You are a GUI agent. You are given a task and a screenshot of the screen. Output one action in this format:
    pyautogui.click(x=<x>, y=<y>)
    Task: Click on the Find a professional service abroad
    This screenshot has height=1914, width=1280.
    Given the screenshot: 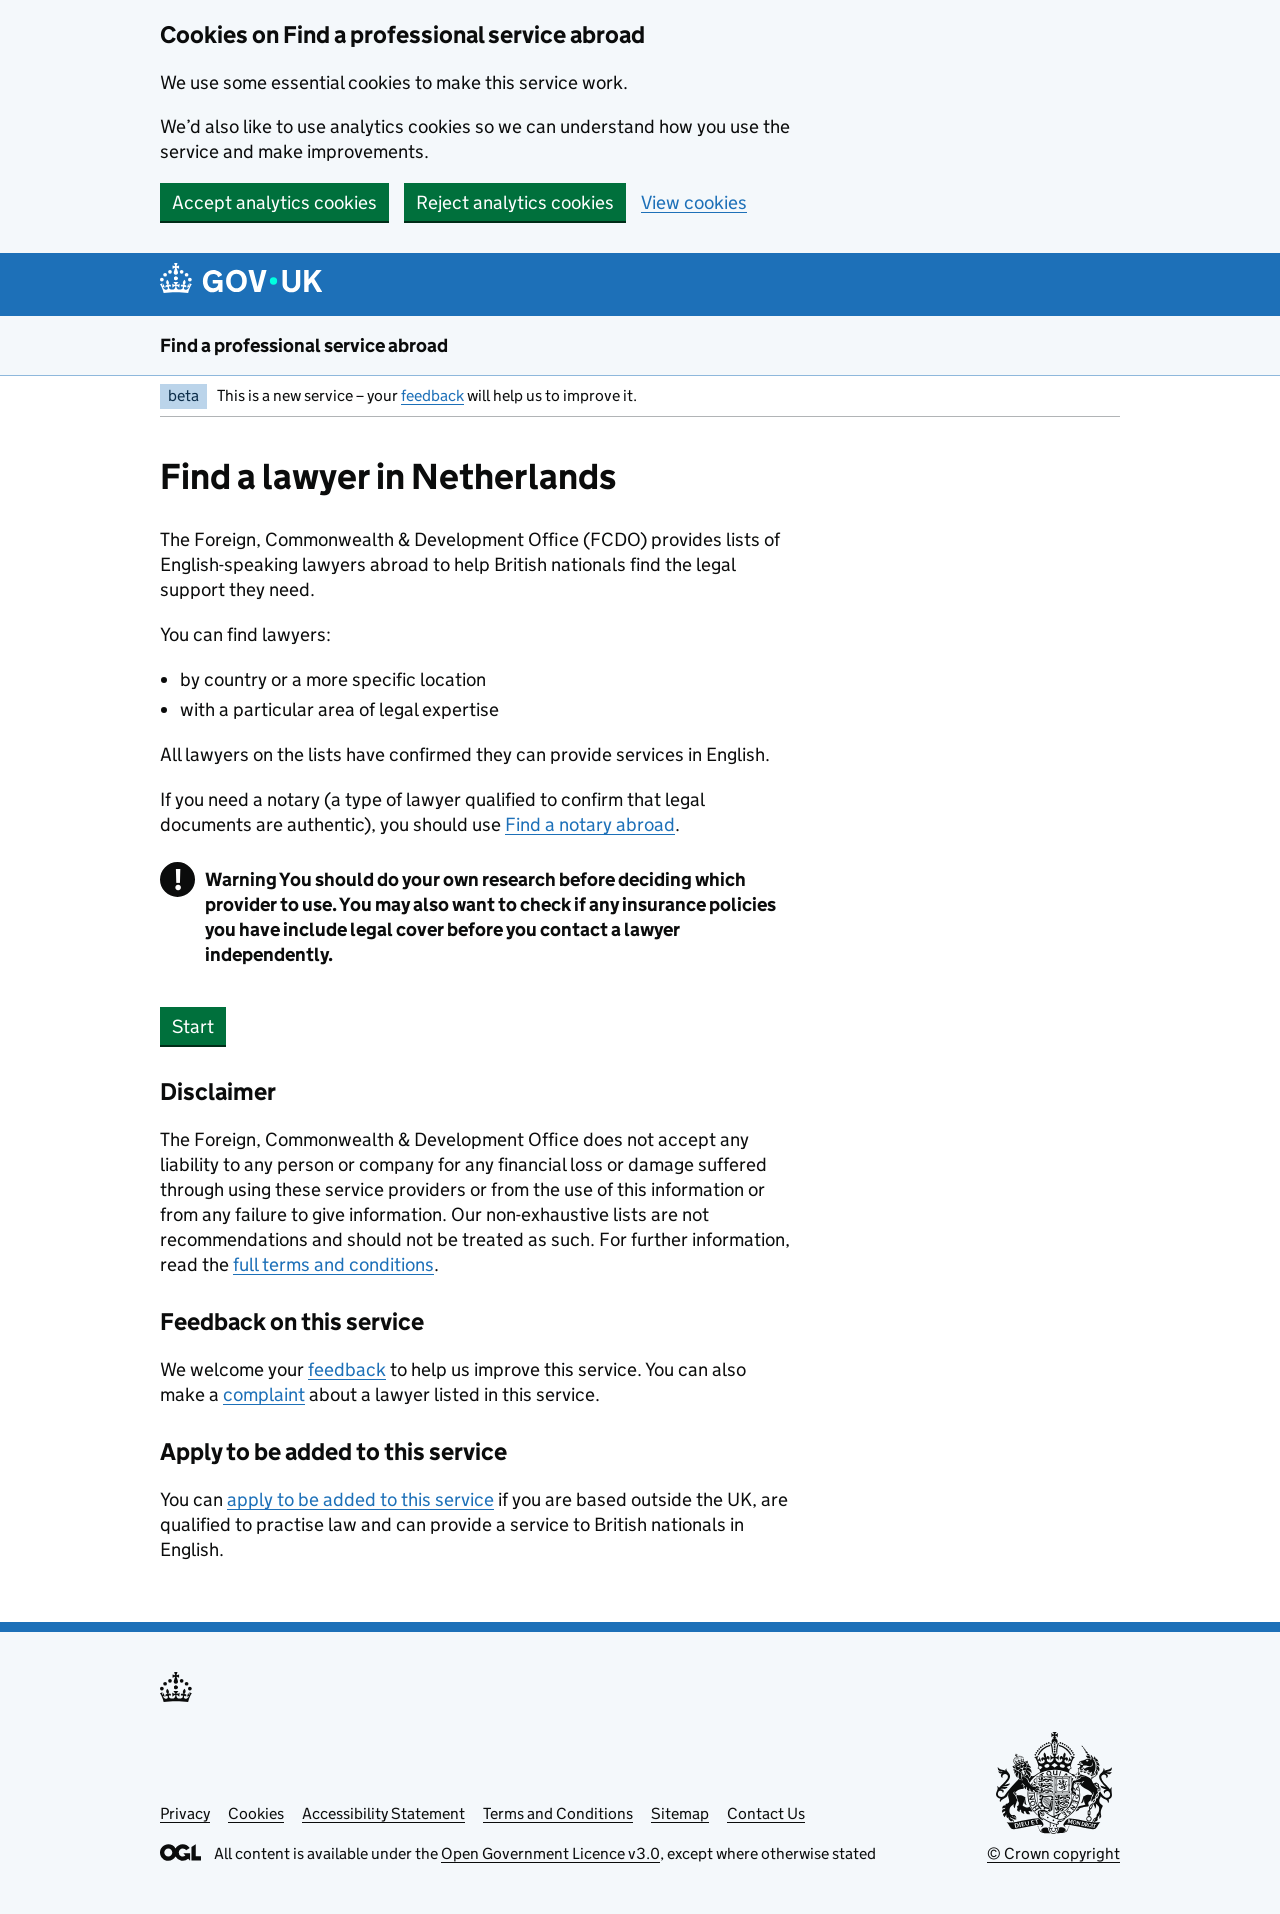 What is the action you would take?
    pyautogui.click(x=304, y=345)
    